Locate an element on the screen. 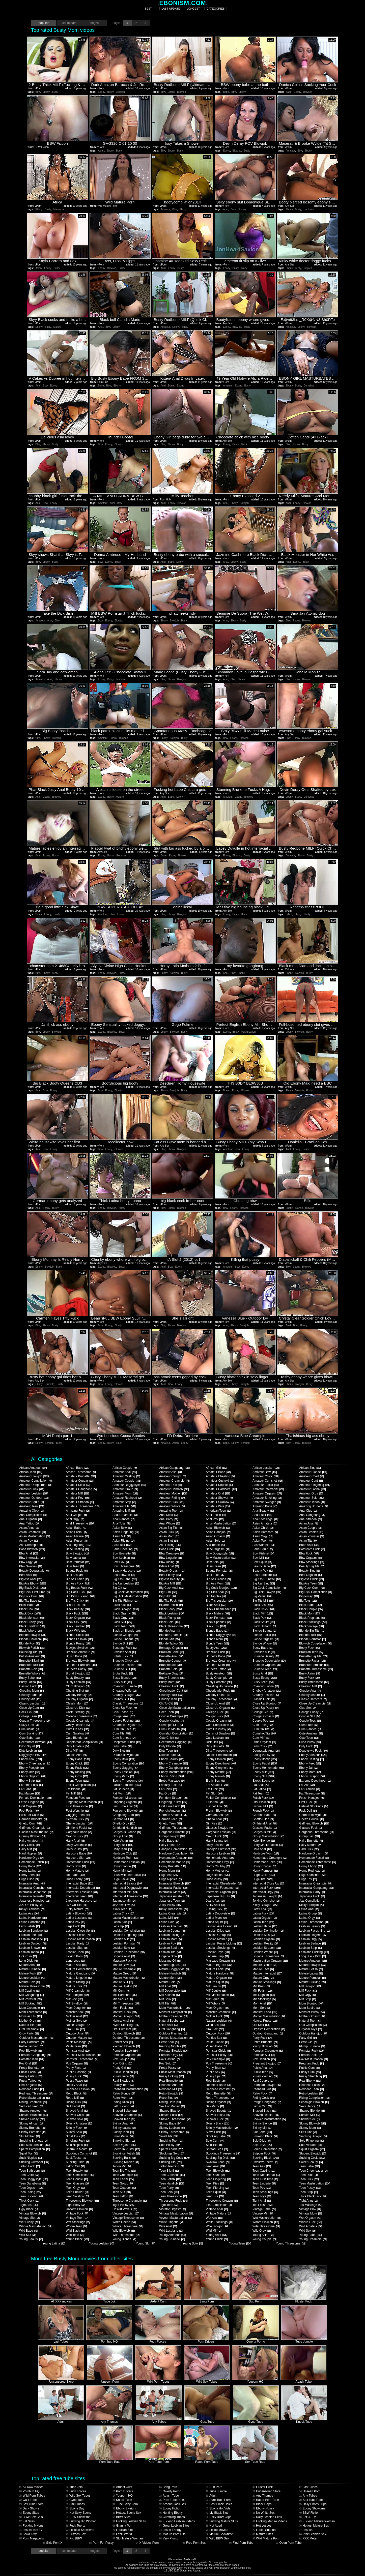  Slut Babe is located at coordinates (262, 2132).